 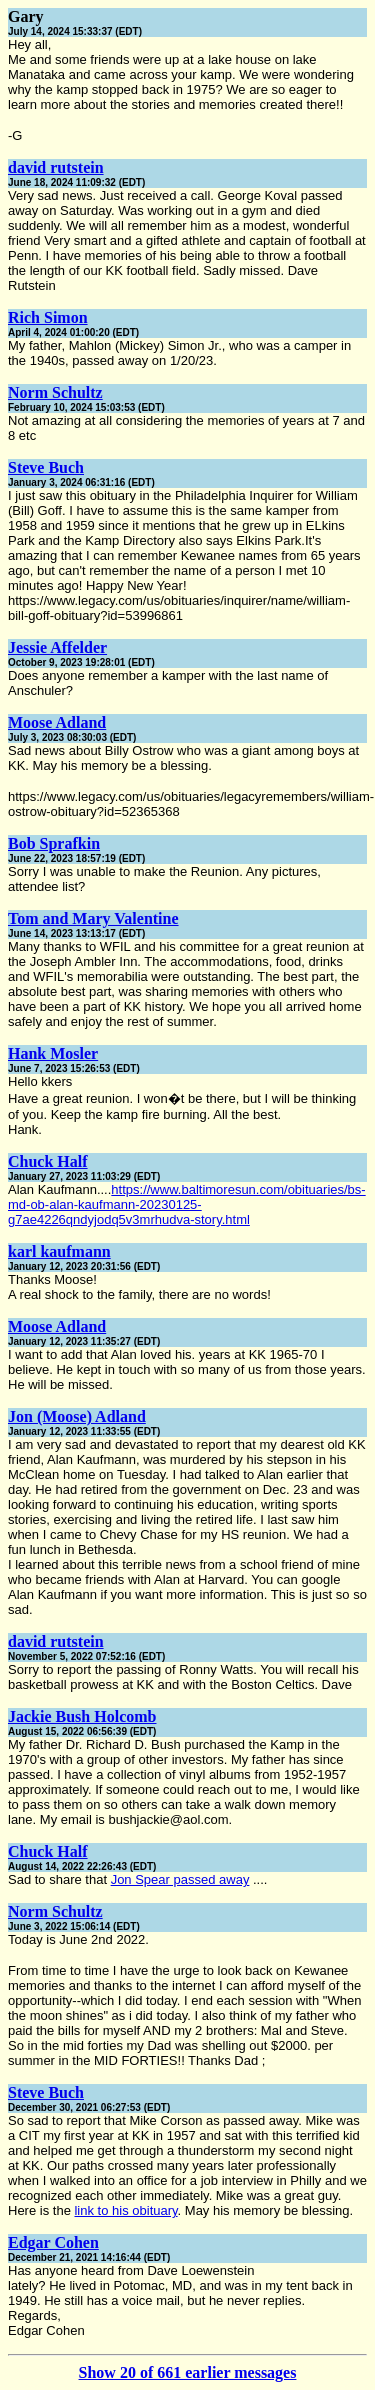 I want to click on karl kaufmann, so click(x=59, y=1251).